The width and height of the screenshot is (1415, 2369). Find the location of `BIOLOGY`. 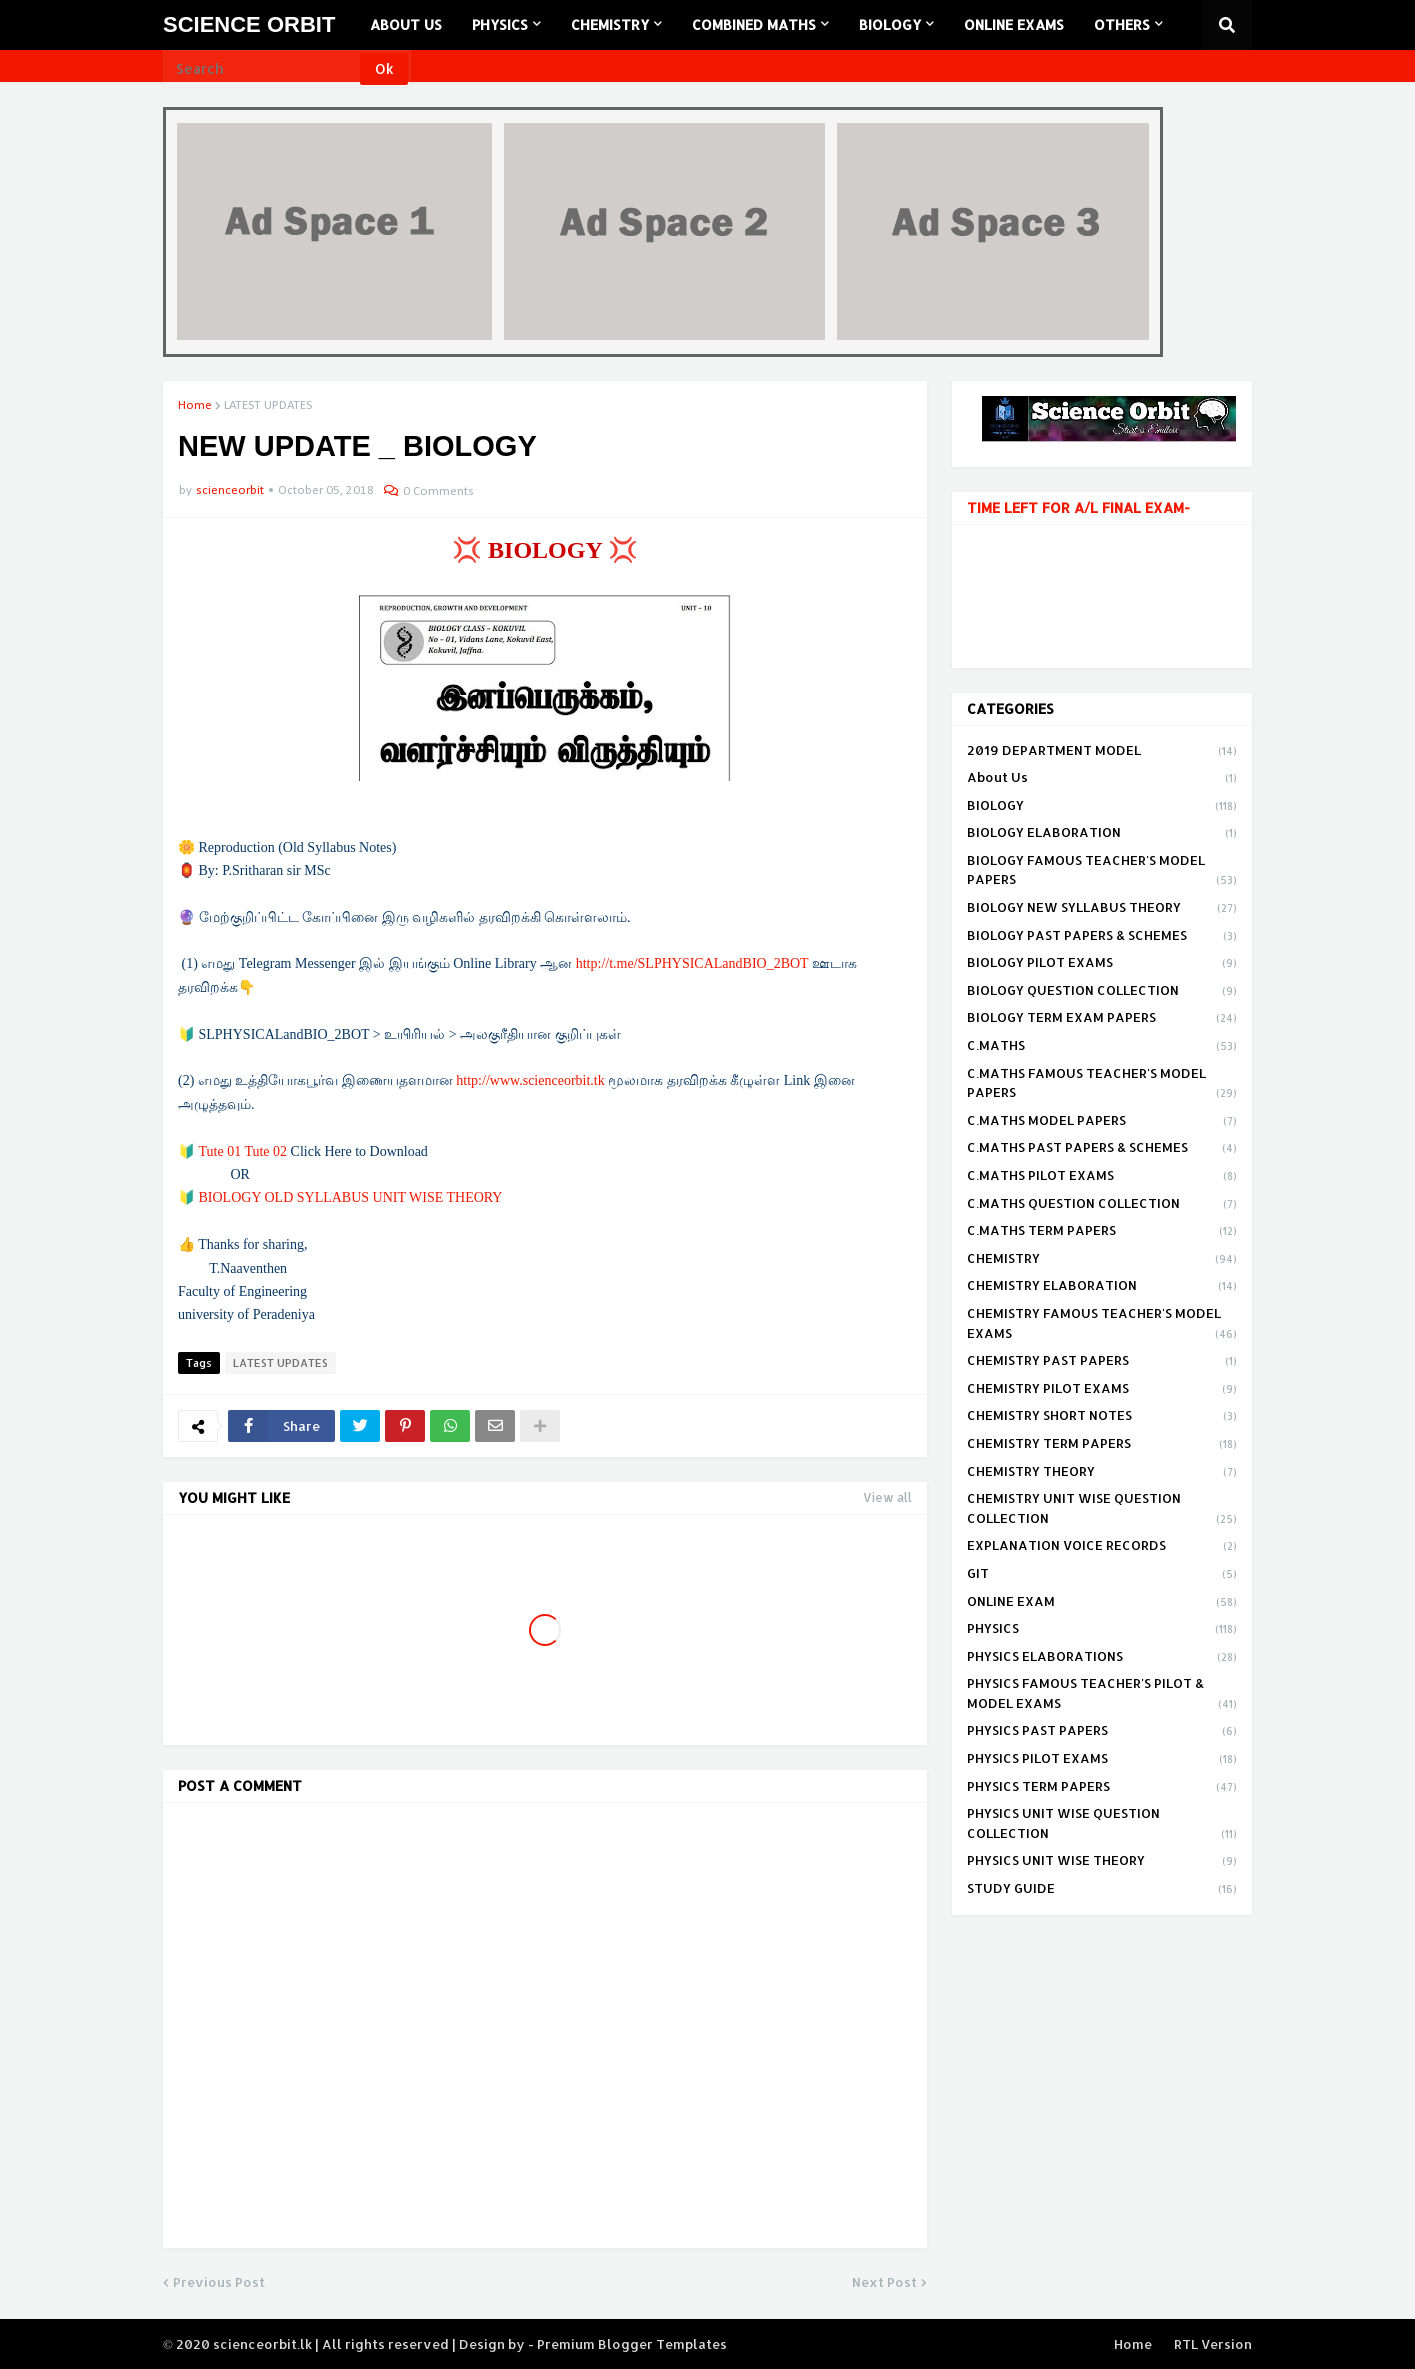

BIOLOGY is located at coordinates (1102, 807).